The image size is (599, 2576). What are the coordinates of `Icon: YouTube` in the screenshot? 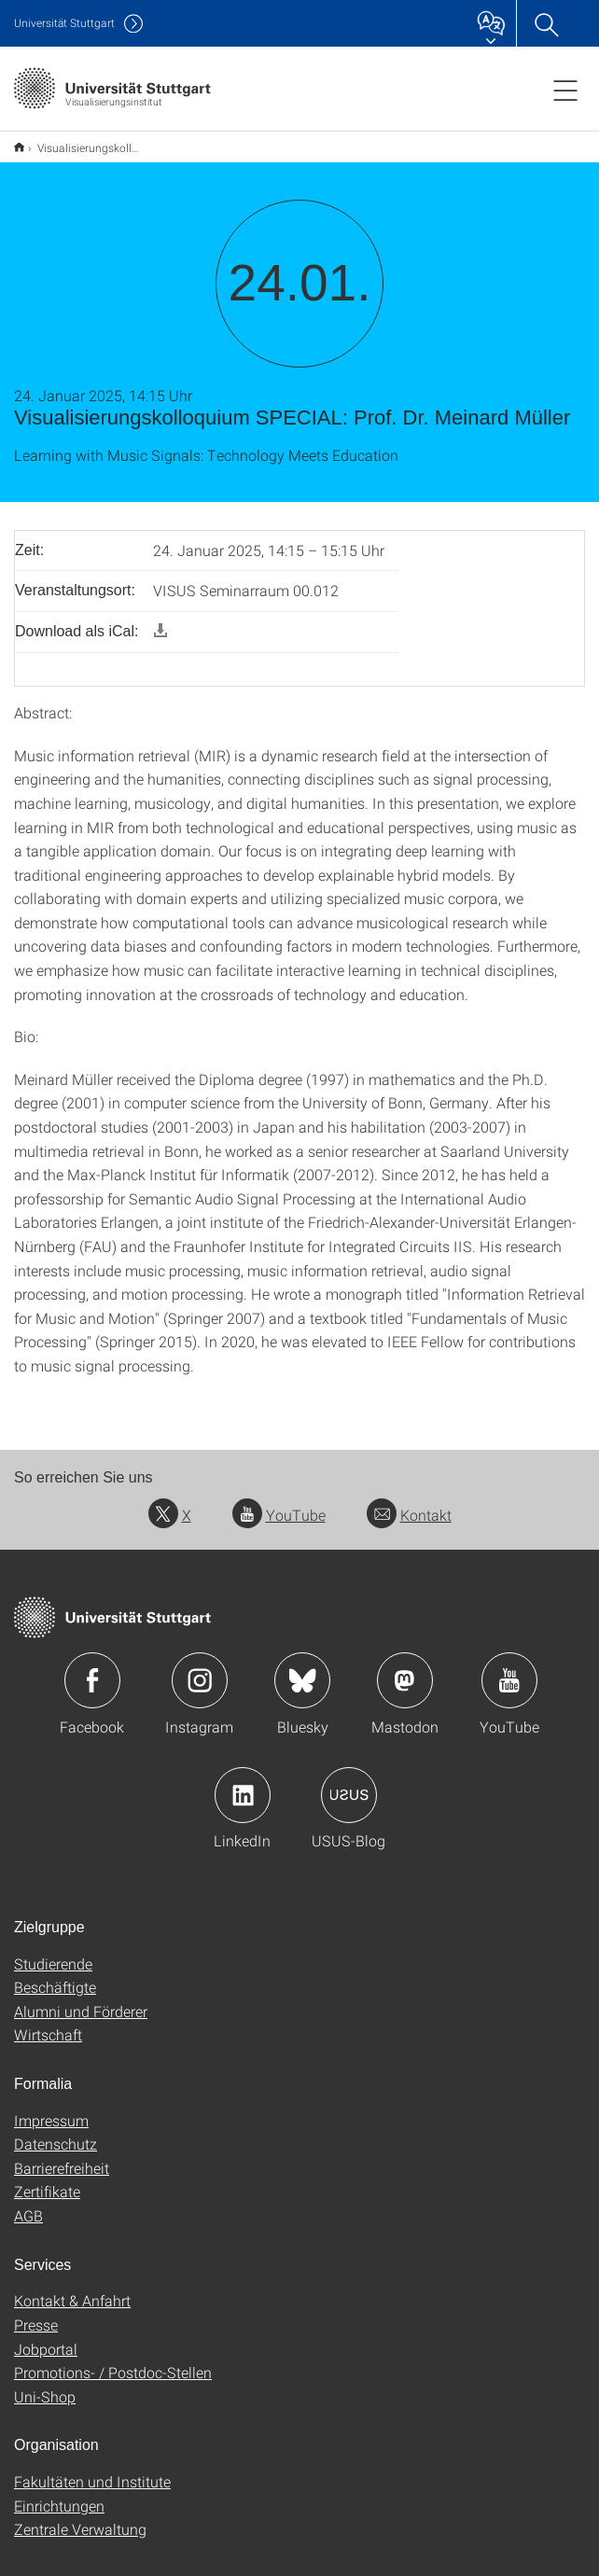 It's located at (509, 1668).